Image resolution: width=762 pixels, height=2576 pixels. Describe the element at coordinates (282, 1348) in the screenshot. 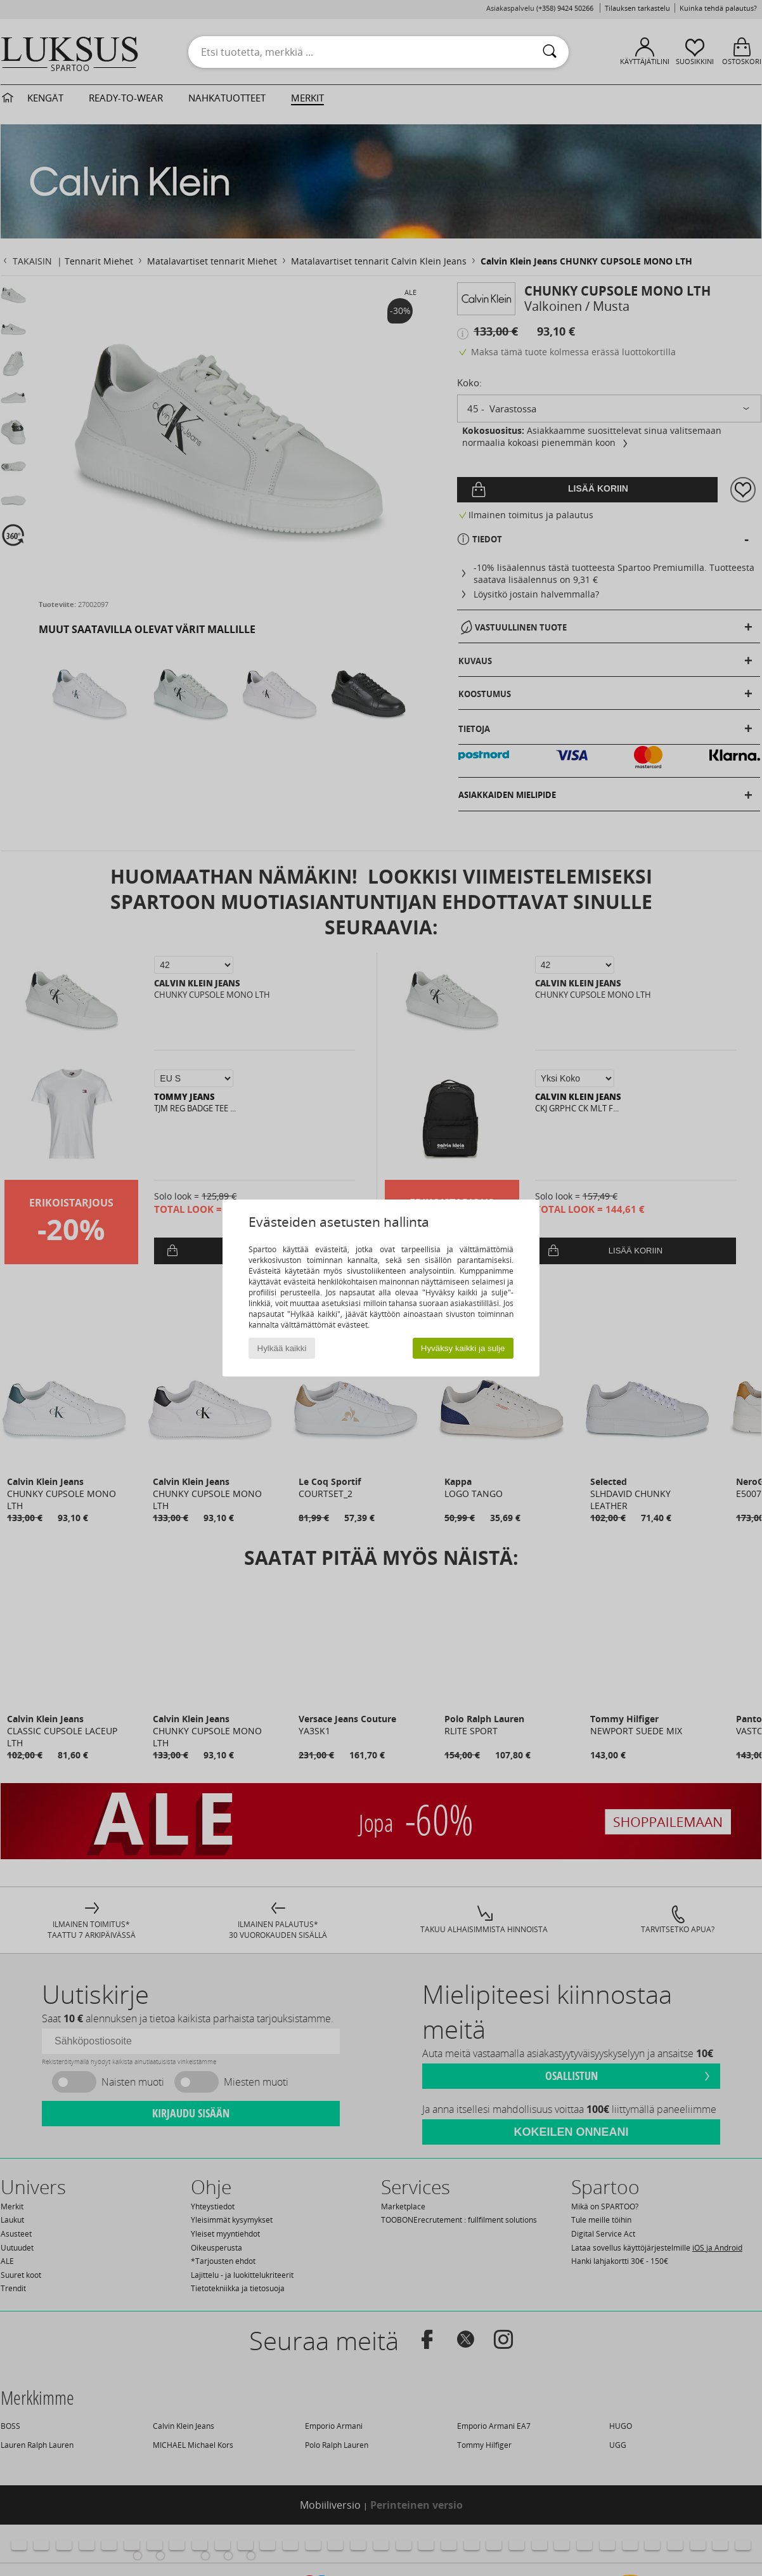

I see `Hylkää kaikki` at that location.